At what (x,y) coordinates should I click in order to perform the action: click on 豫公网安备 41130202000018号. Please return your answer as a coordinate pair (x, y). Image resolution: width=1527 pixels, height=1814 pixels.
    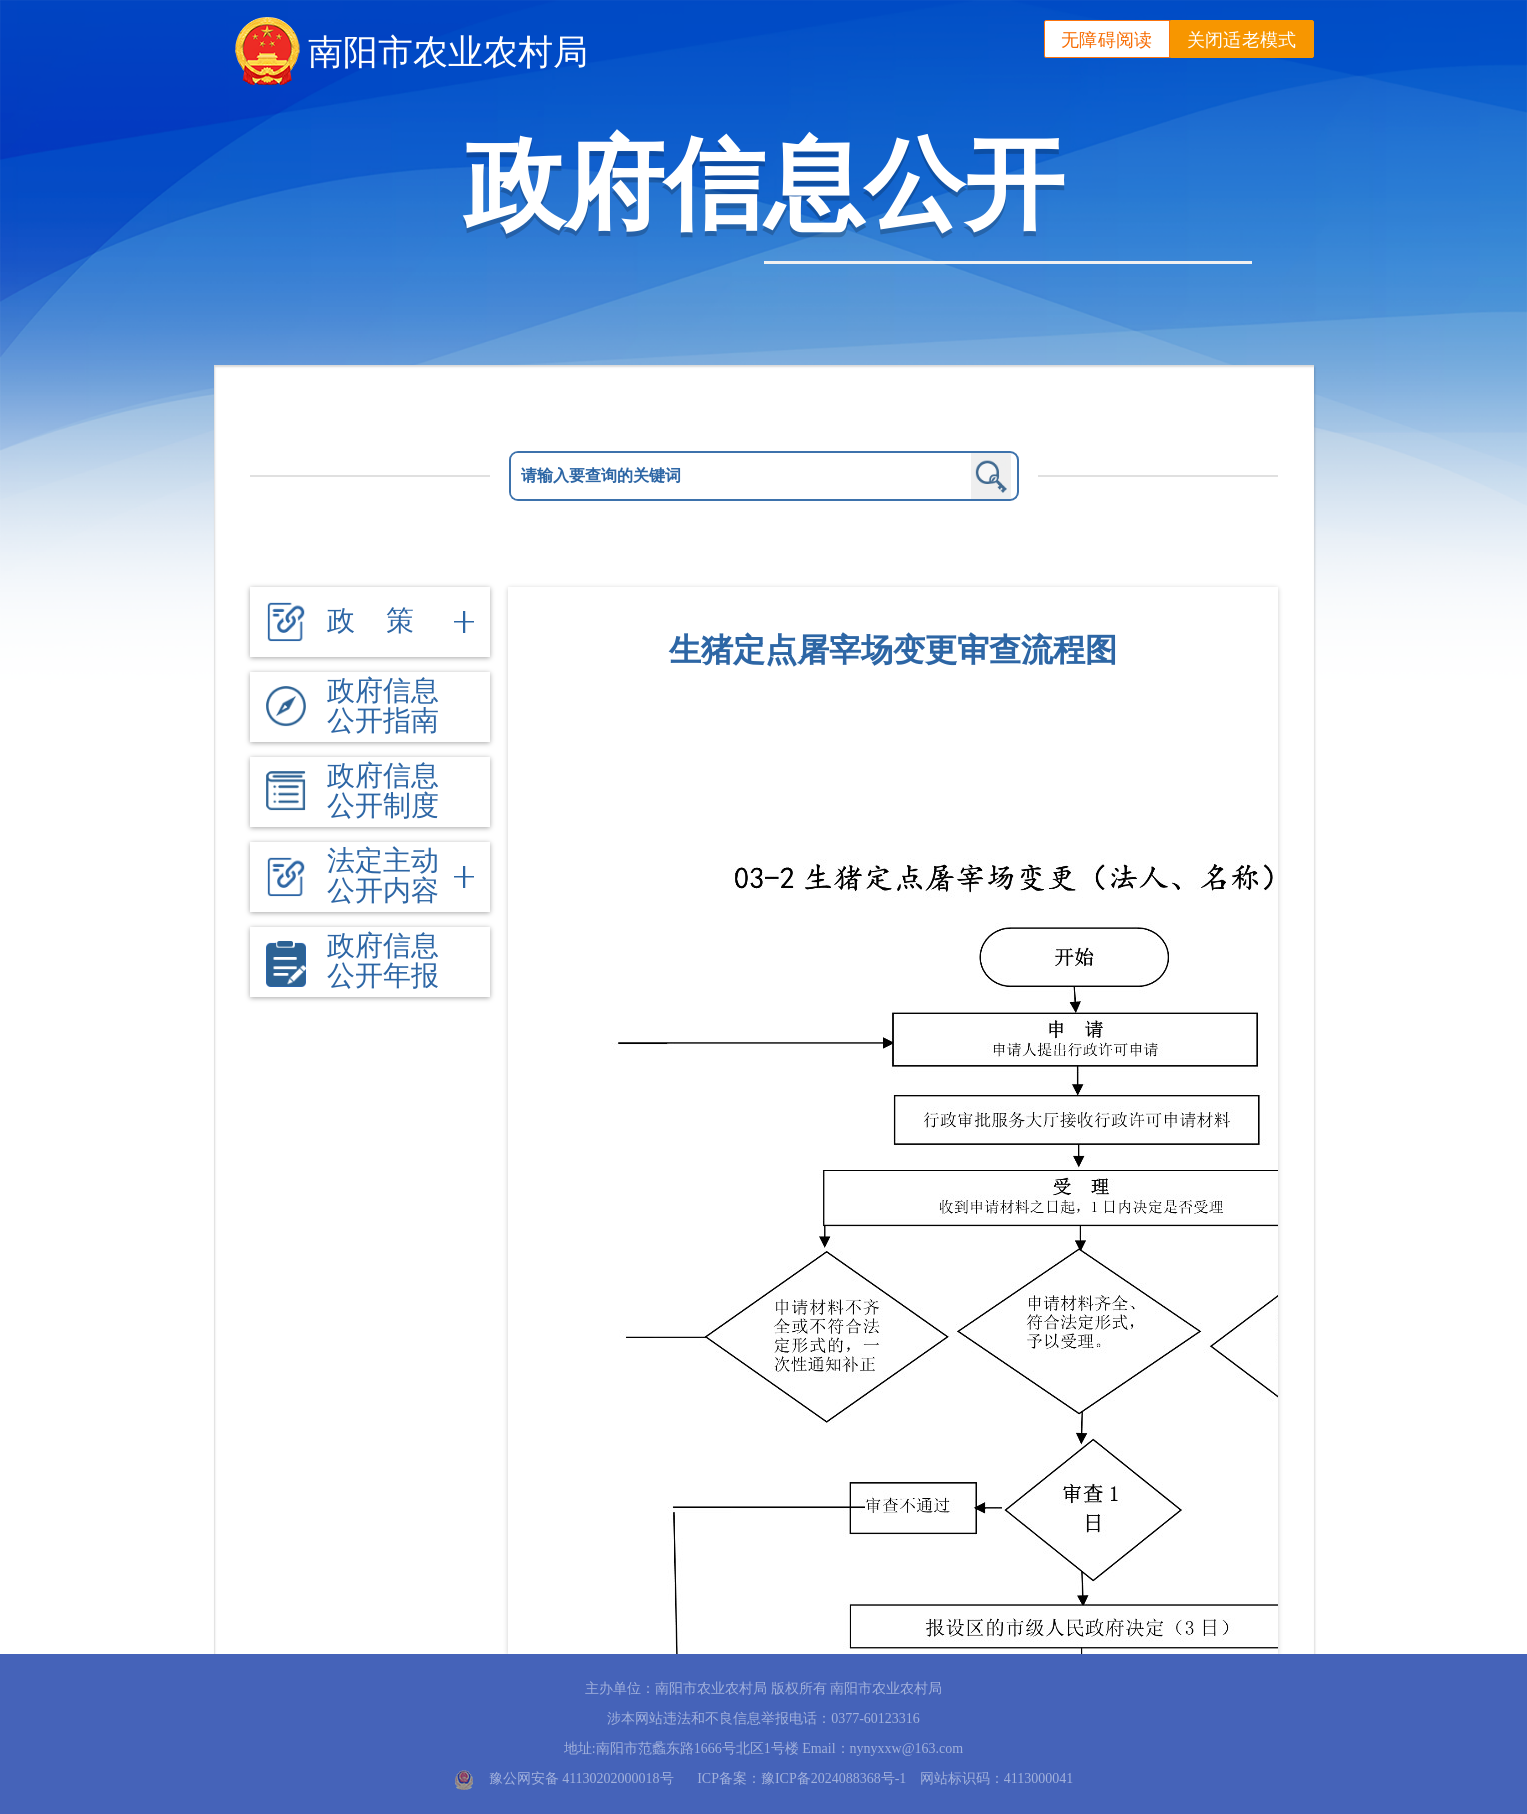
    Looking at the image, I should click on (581, 1778).